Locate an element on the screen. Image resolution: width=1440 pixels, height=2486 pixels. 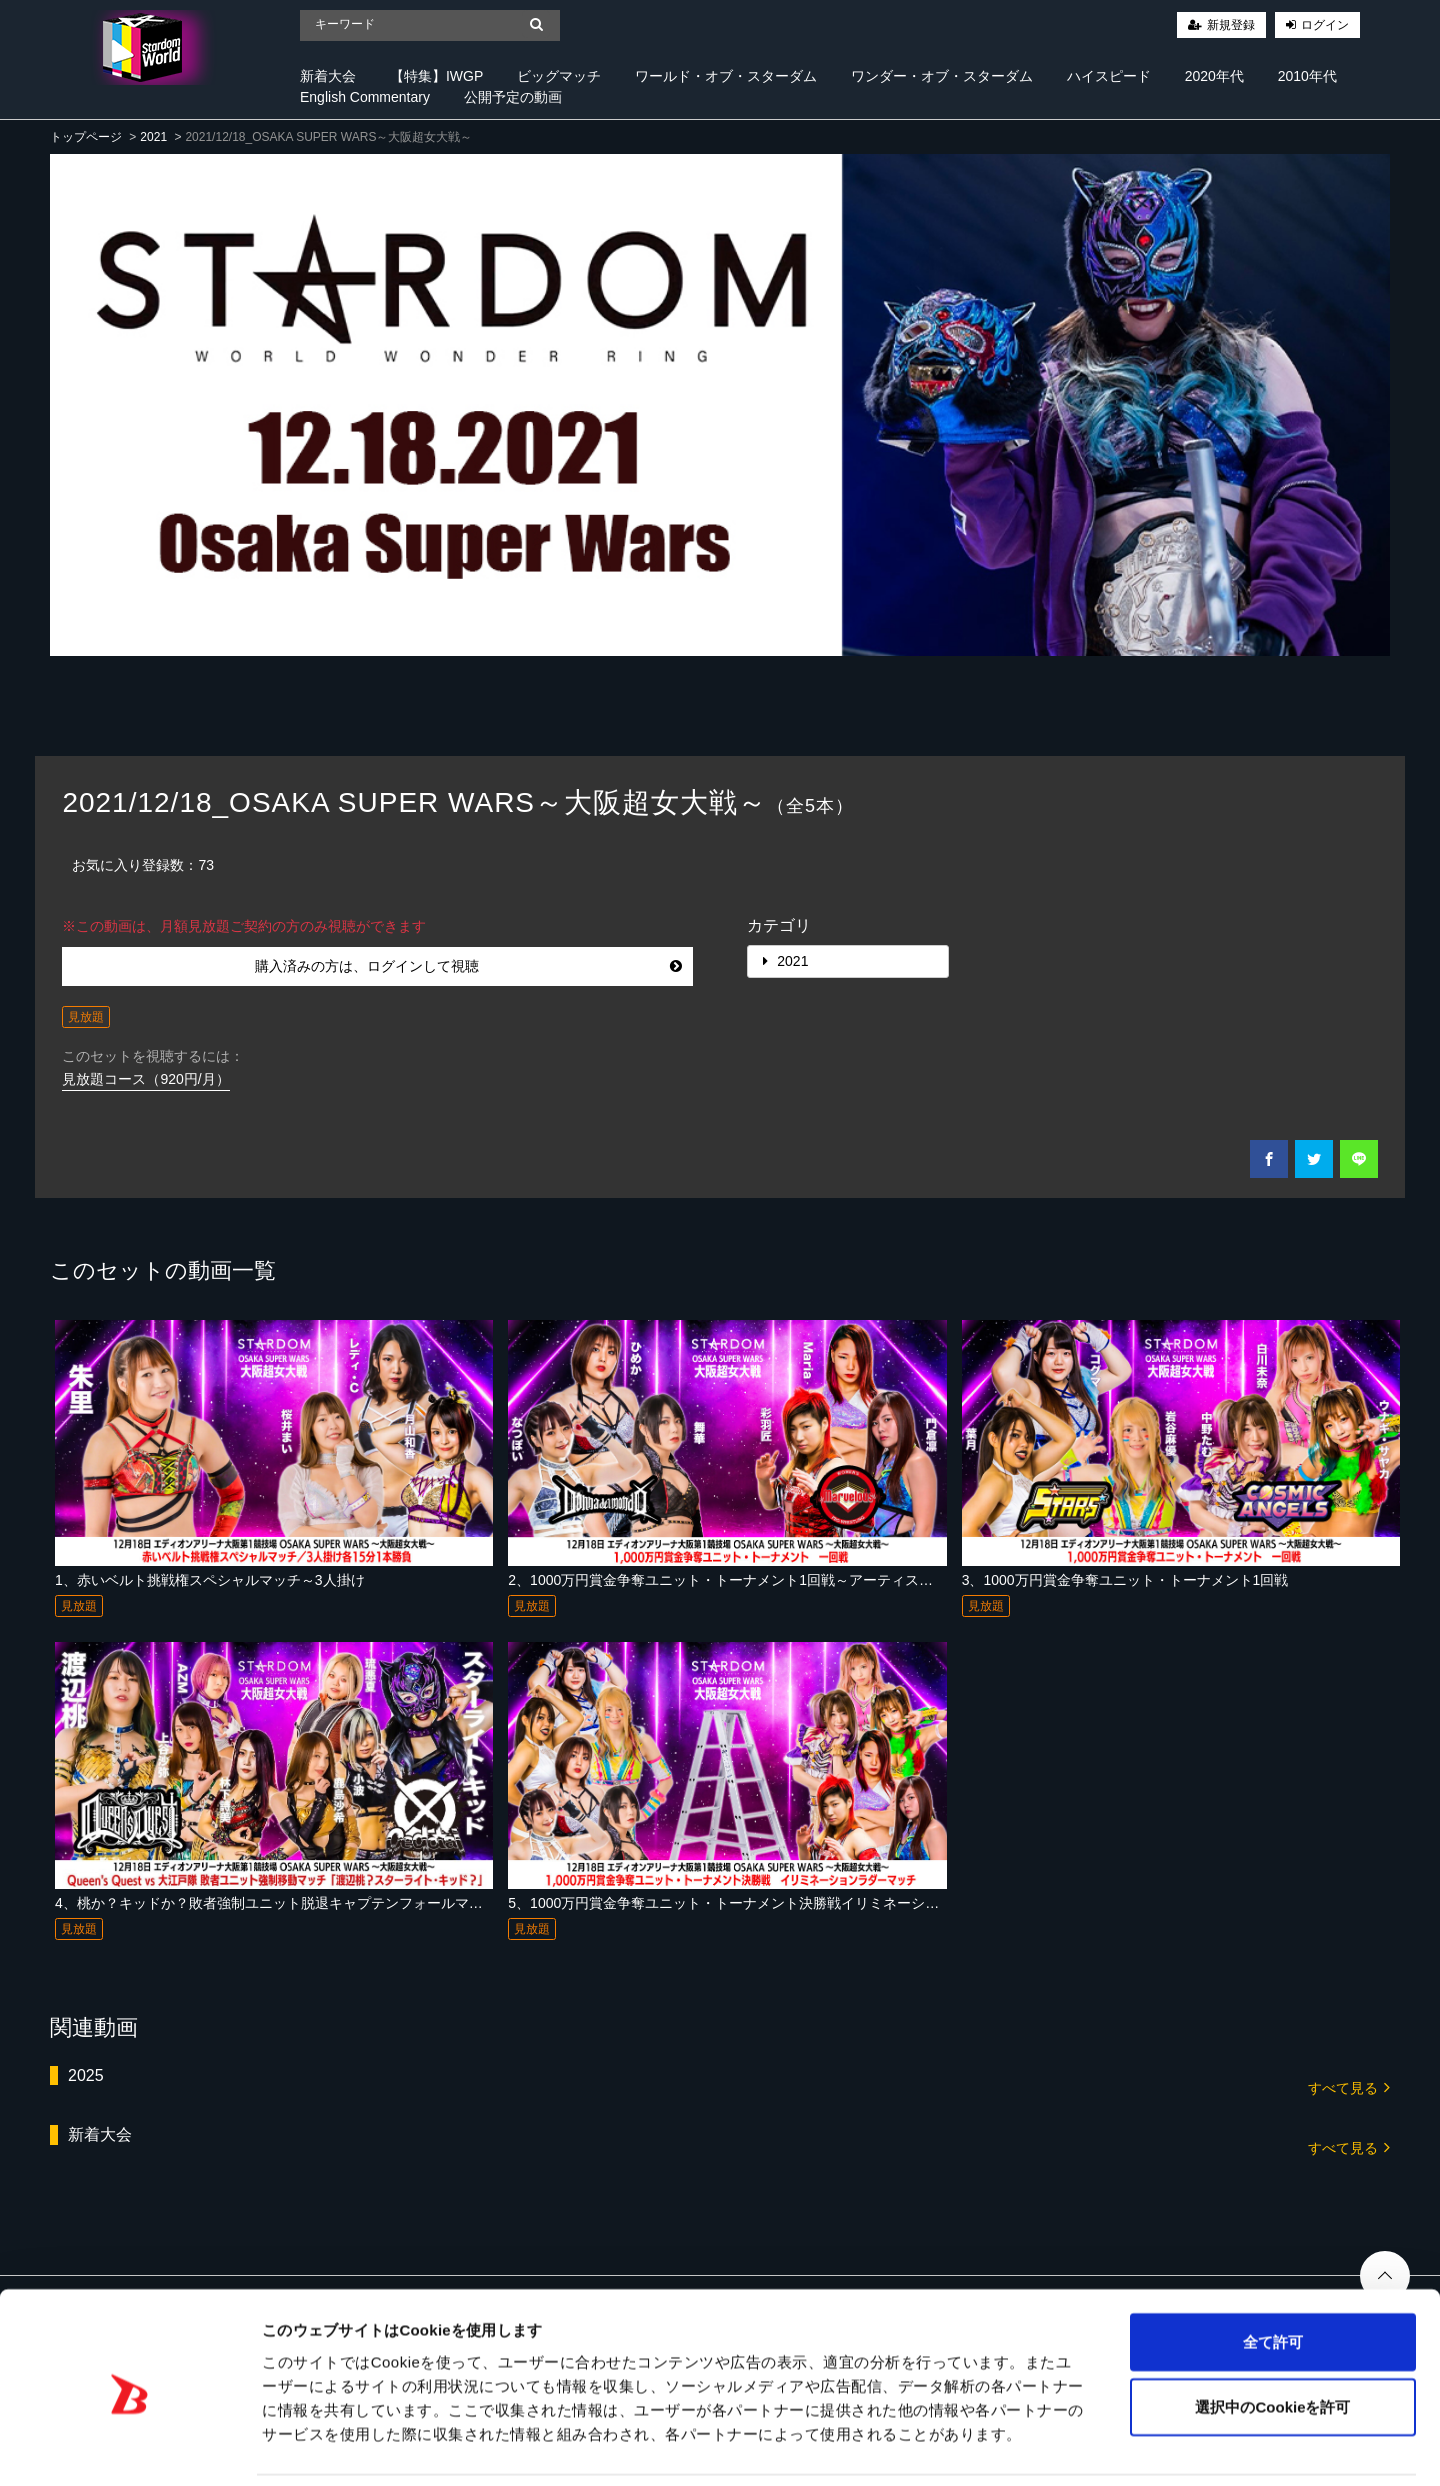
【特集】IWGP is located at coordinates (436, 76).